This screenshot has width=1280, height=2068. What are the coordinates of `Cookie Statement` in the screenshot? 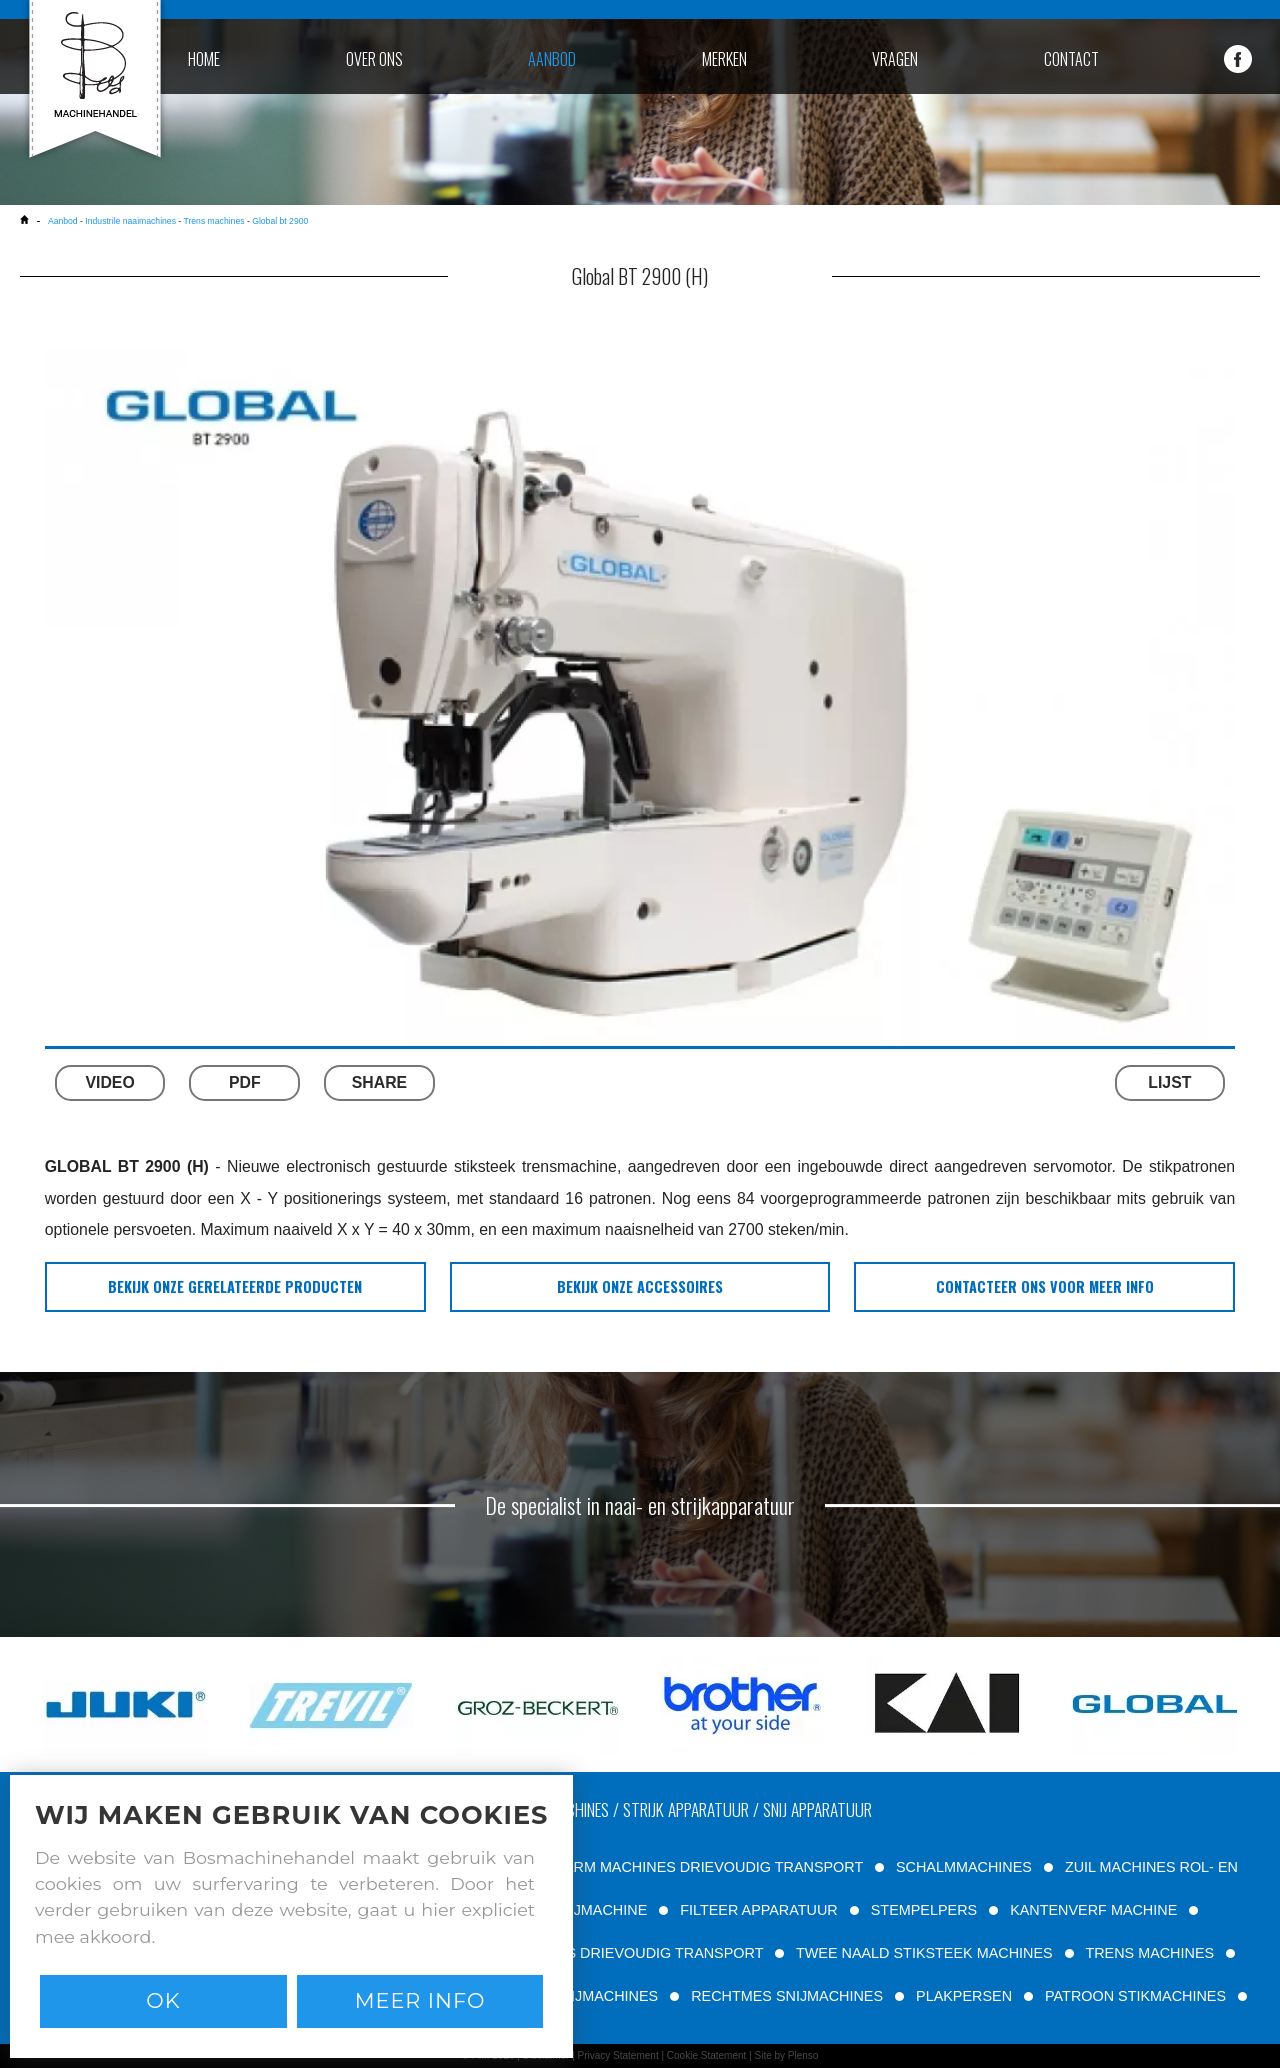 It's located at (707, 2055).